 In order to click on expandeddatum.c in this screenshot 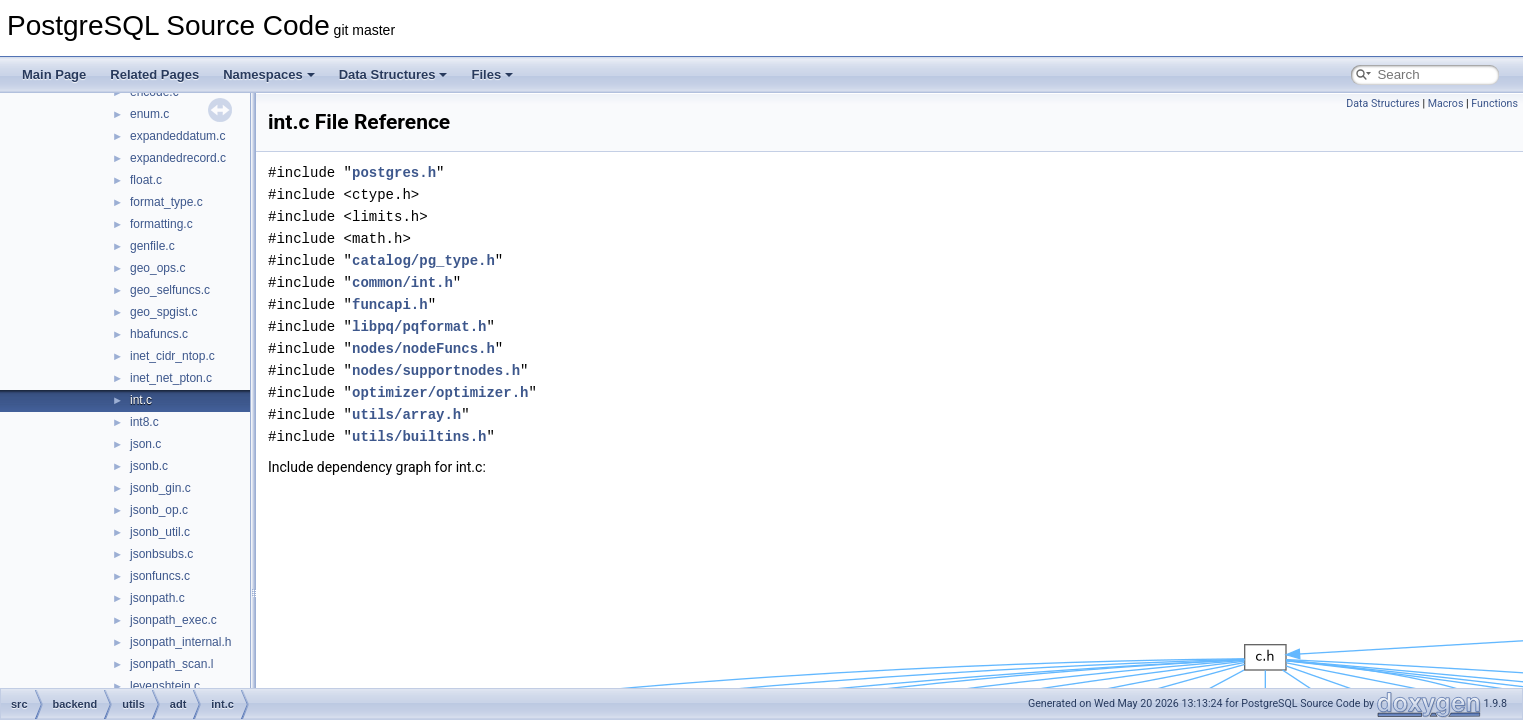, I will do `click(177, 136)`.